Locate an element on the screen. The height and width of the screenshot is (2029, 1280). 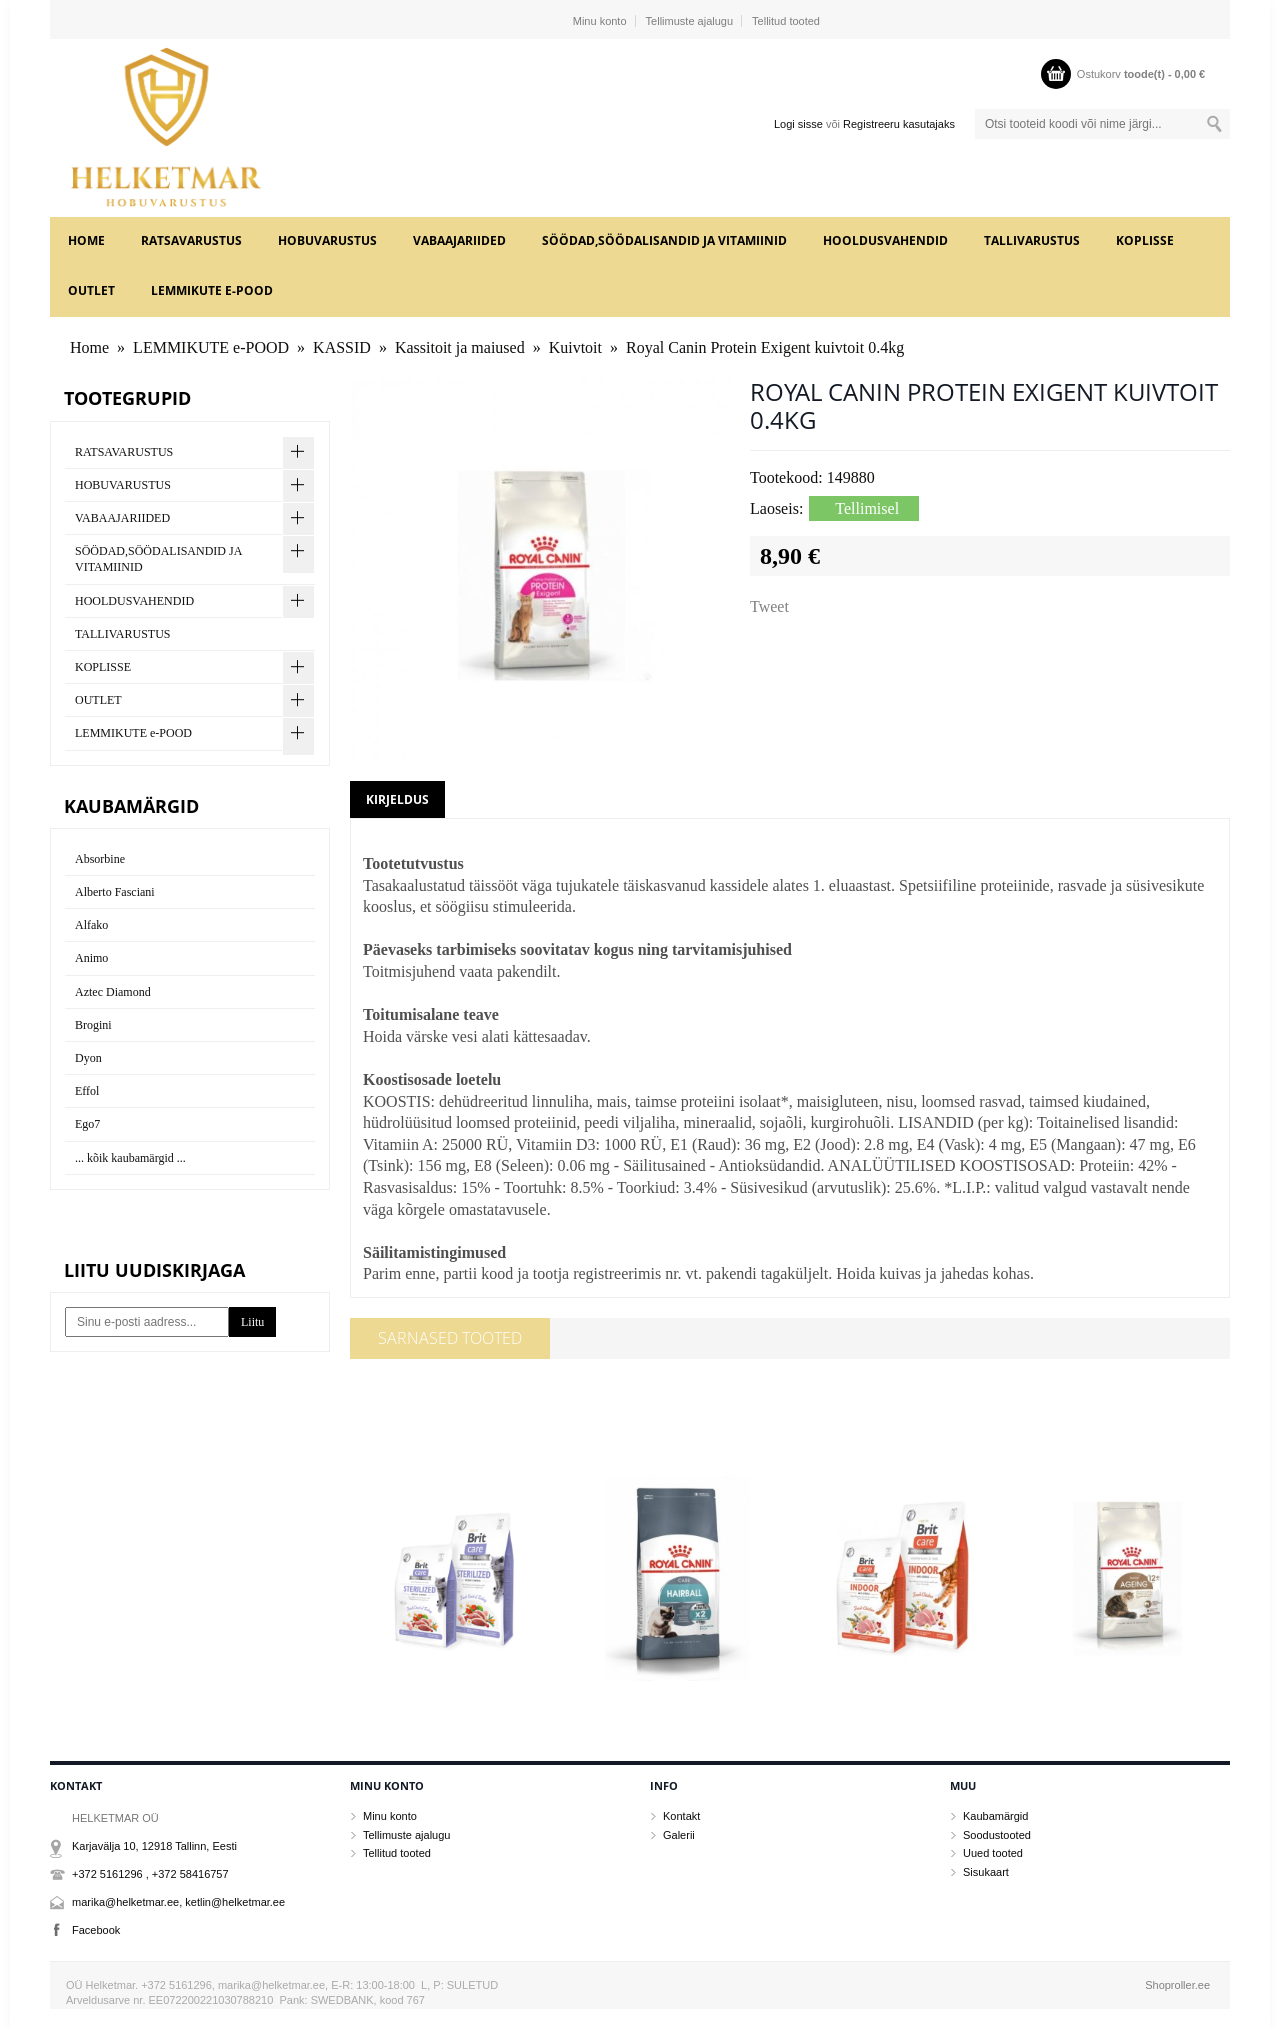
Alfako is located at coordinates (91, 925).